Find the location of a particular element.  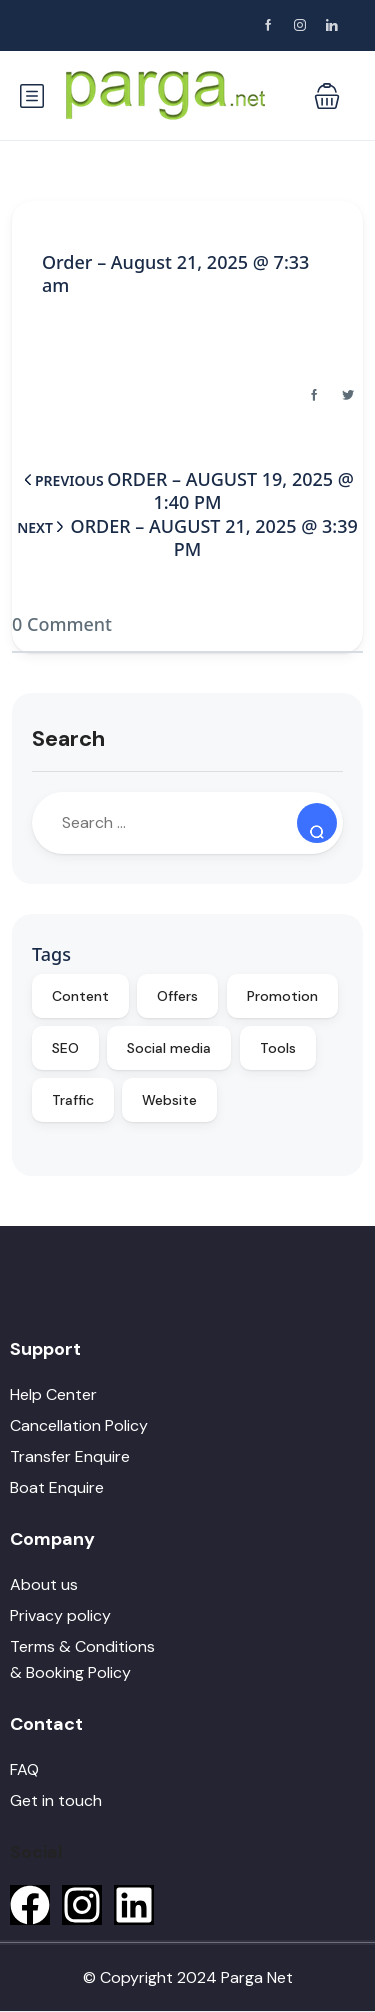

Social media [Social media (10 items)] is located at coordinates (169, 1048).